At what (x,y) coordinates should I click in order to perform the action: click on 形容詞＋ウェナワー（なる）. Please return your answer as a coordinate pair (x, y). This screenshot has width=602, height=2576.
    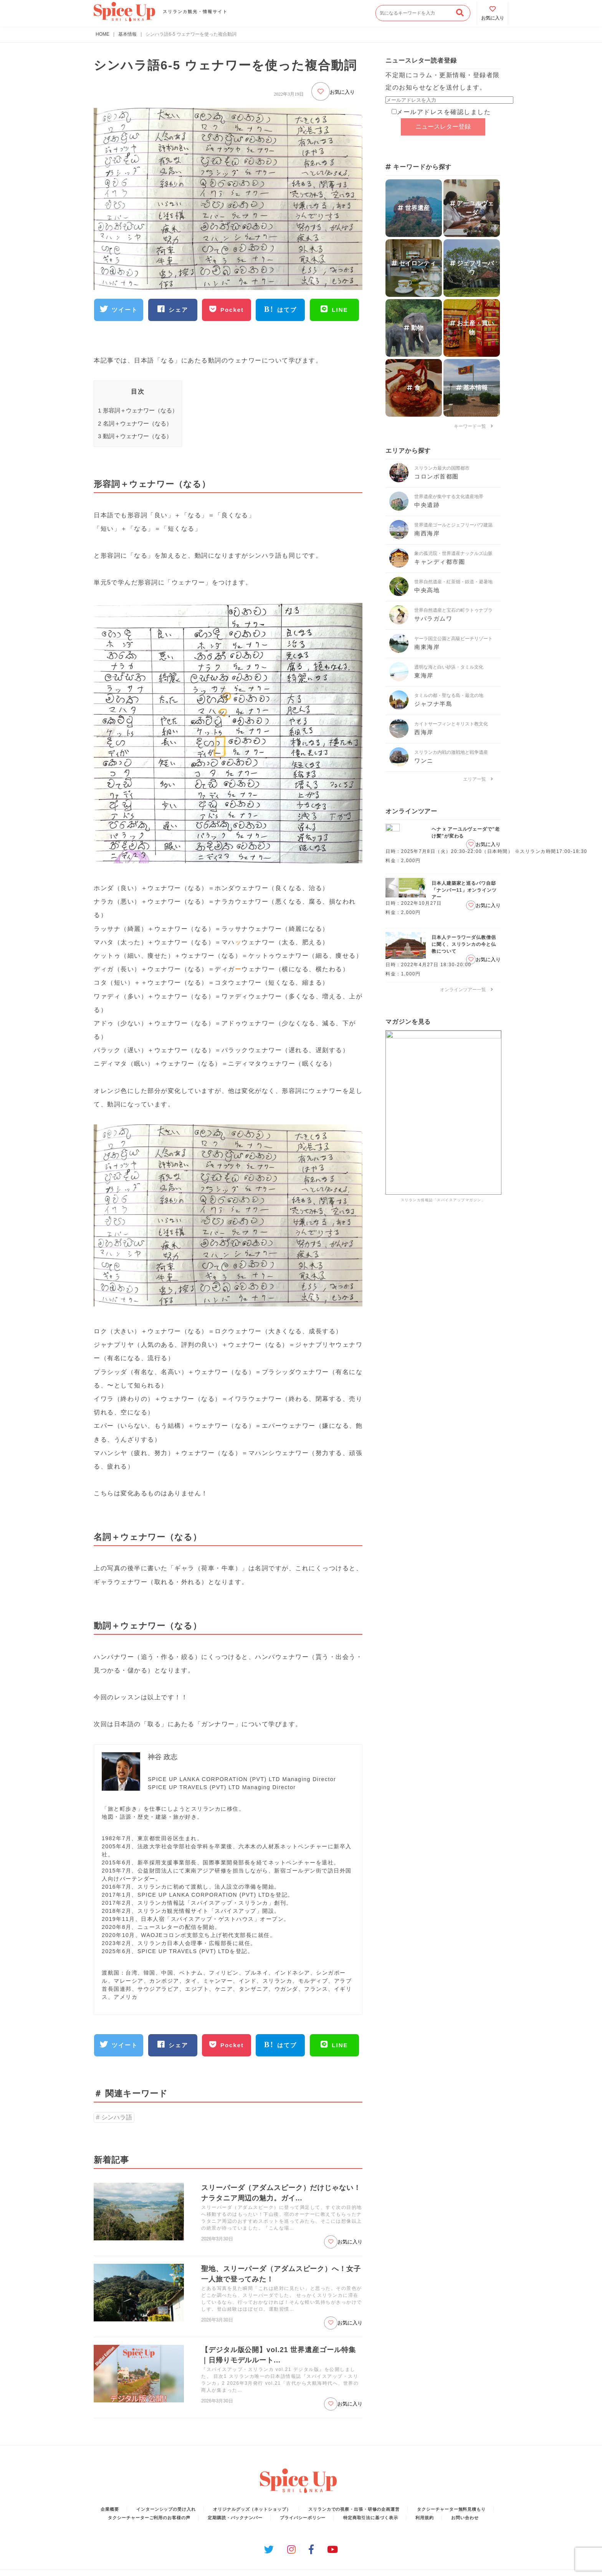
    Looking at the image, I should click on (138, 410).